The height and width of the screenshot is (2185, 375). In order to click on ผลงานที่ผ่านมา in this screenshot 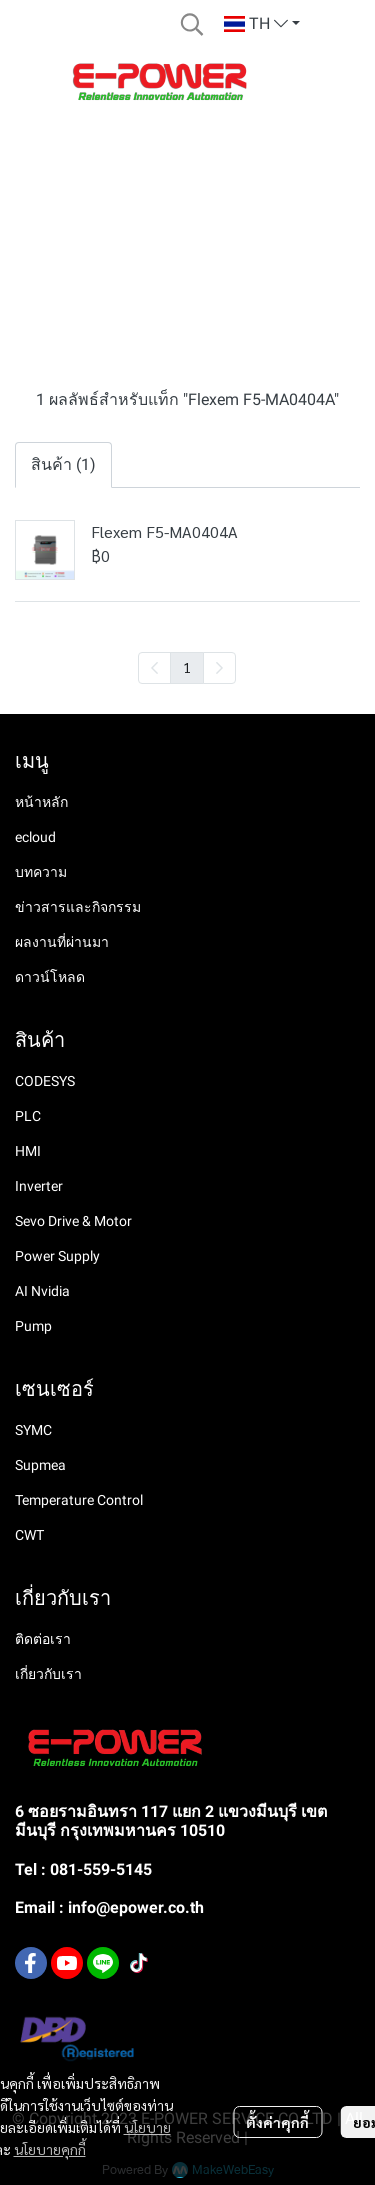, I will do `click(62, 942)`.